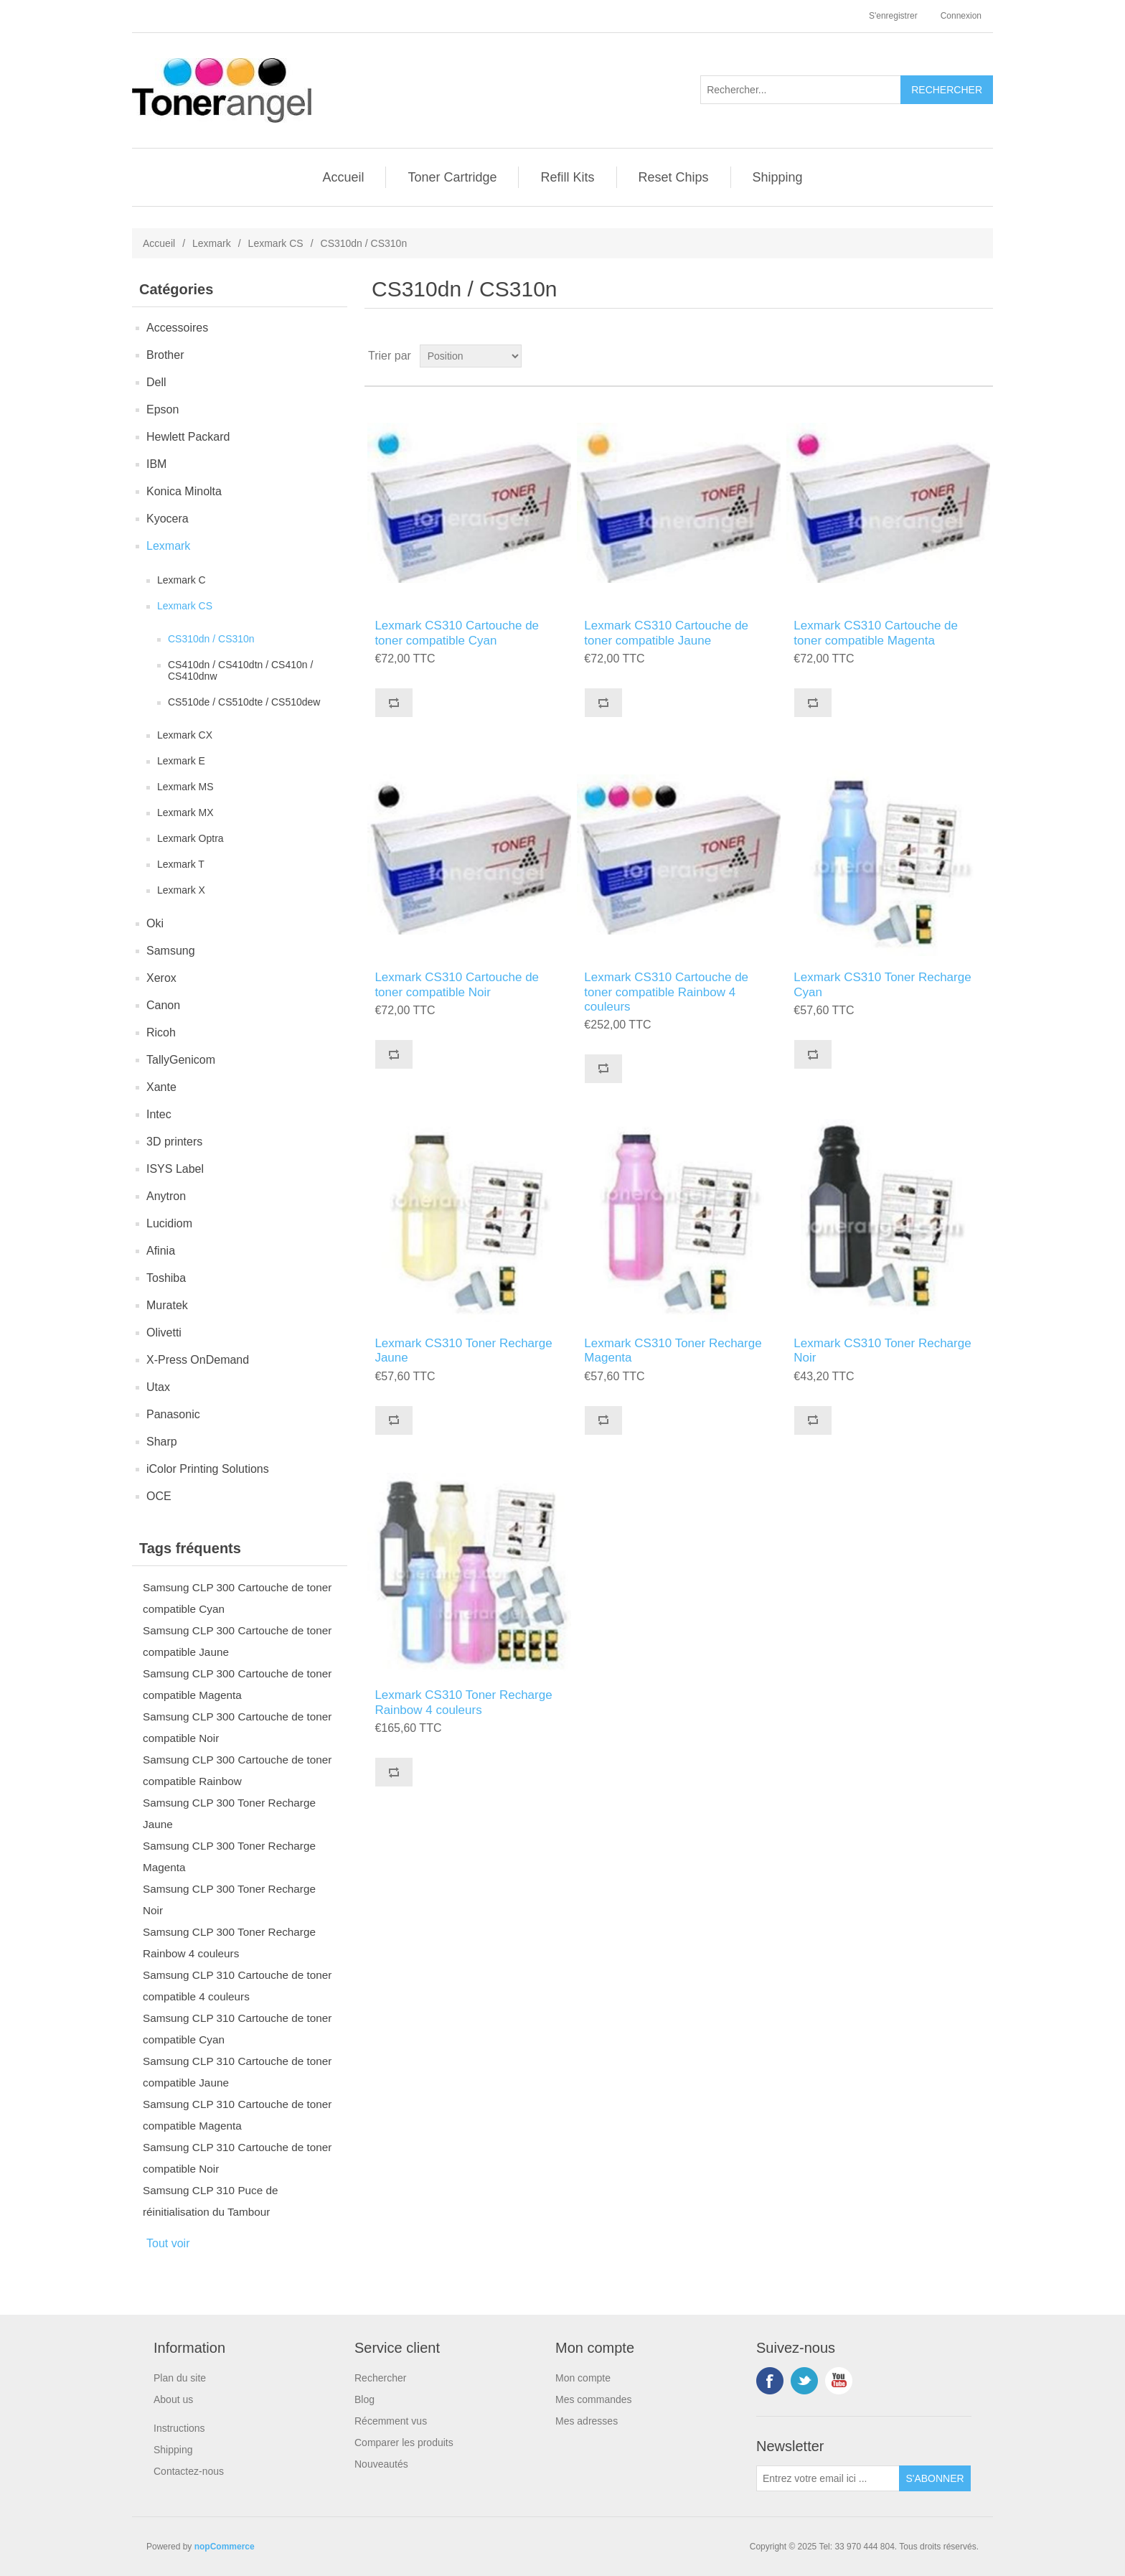 The image size is (1125, 2576). I want to click on OCE, so click(158, 1496).